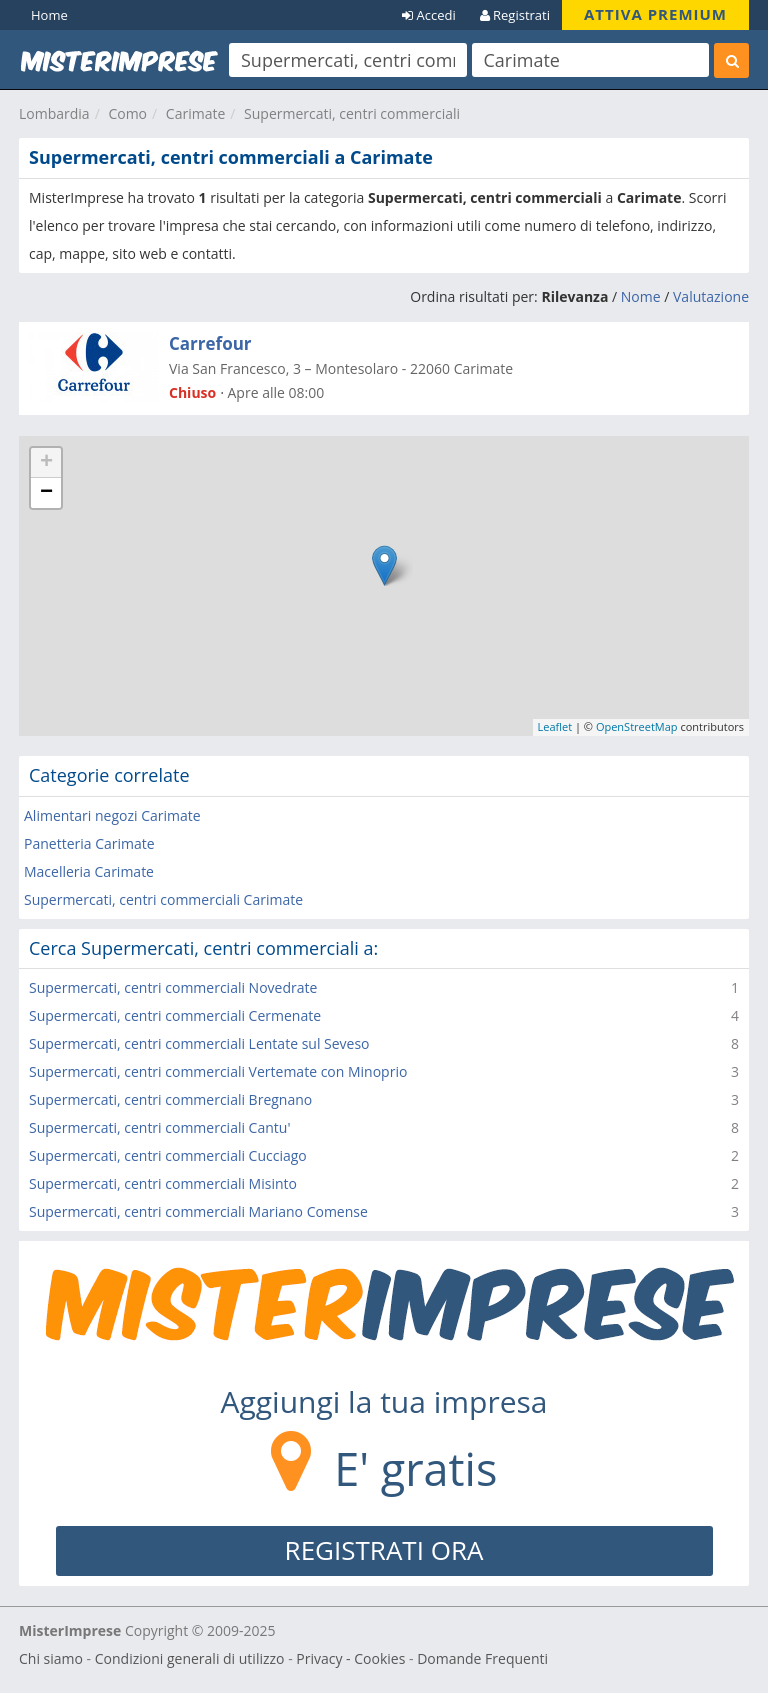  Describe the element at coordinates (199, 1043) in the screenshot. I see `Supermercati, centri commerciali Lentate sul Seveso` at that location.